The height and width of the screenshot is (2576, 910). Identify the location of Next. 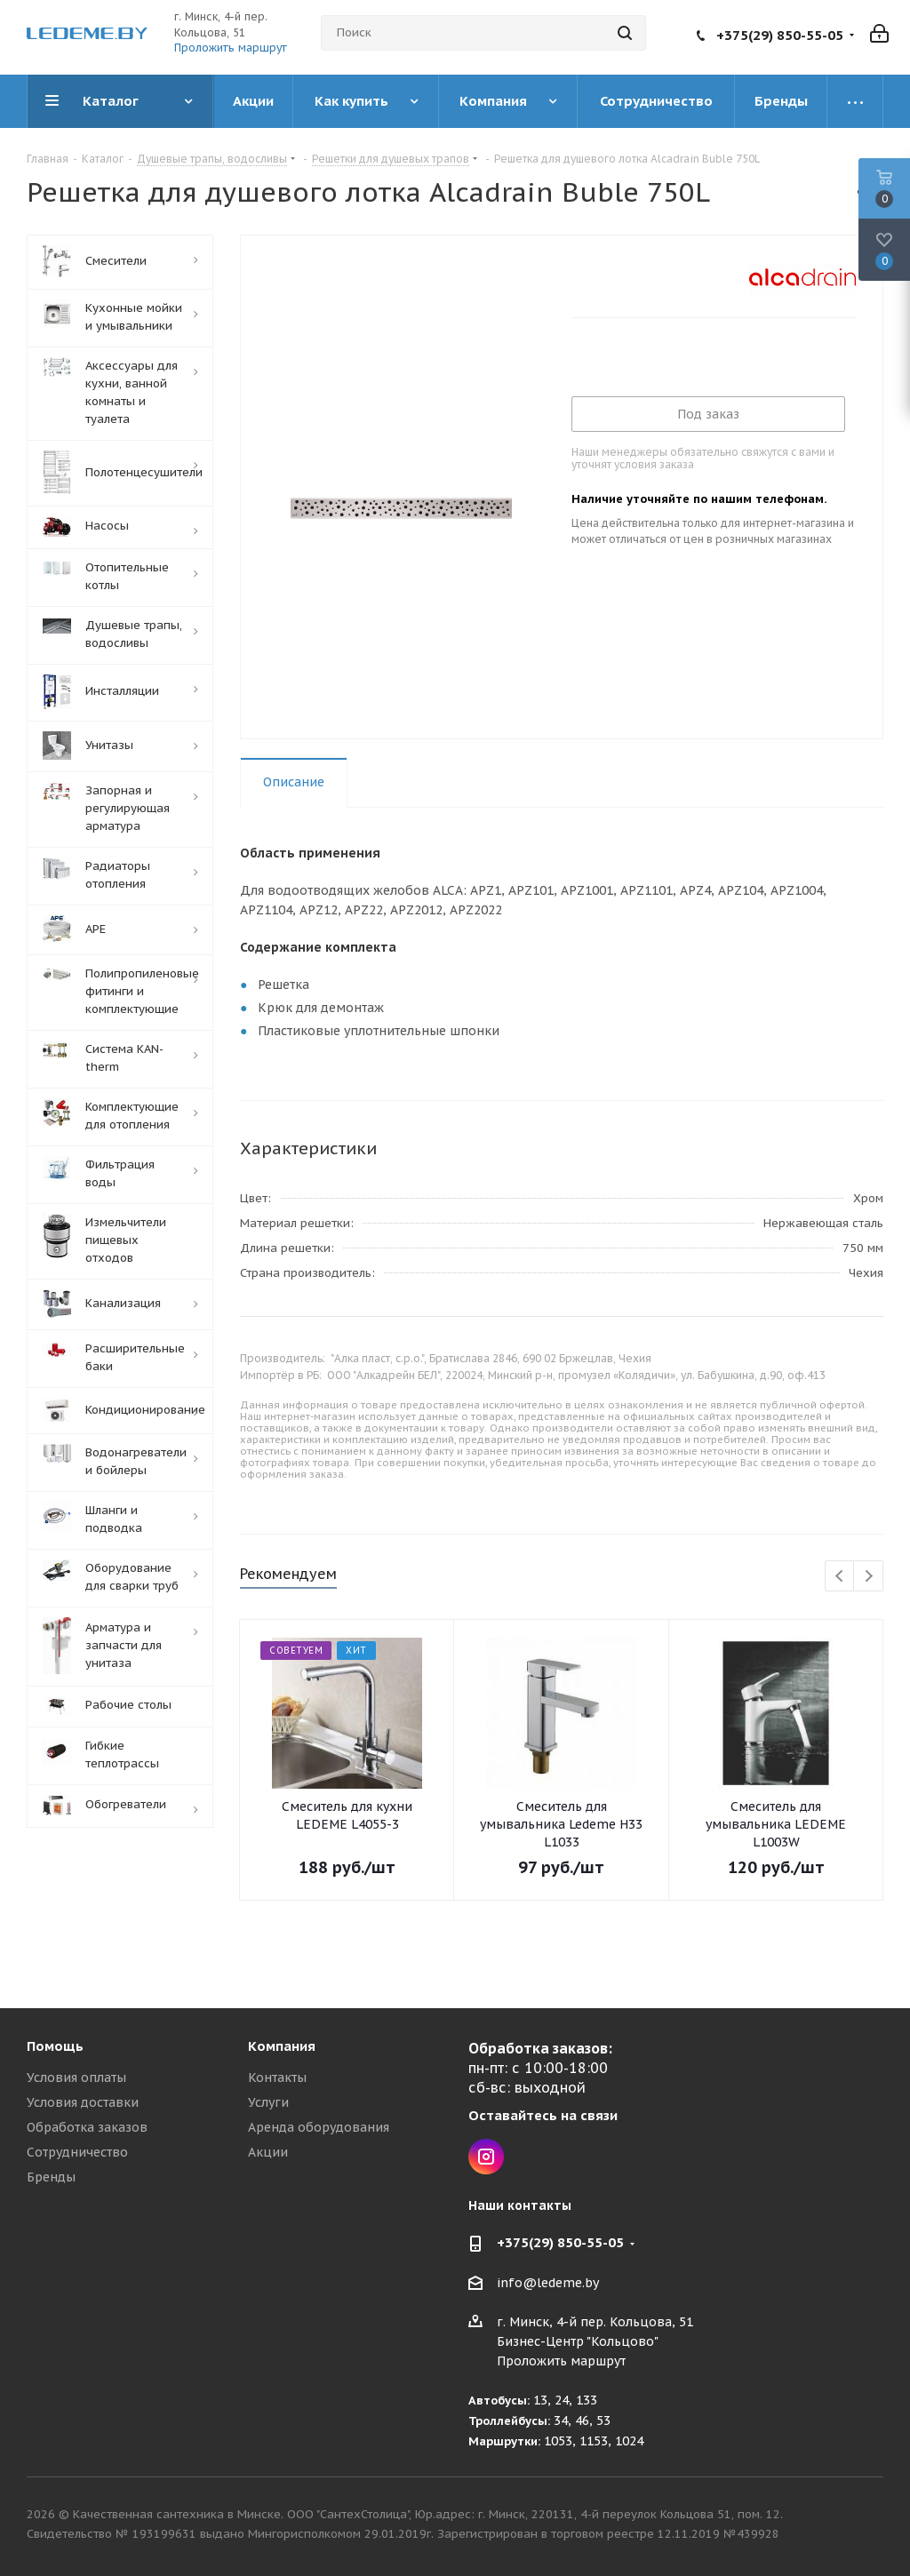
(868, 1576).